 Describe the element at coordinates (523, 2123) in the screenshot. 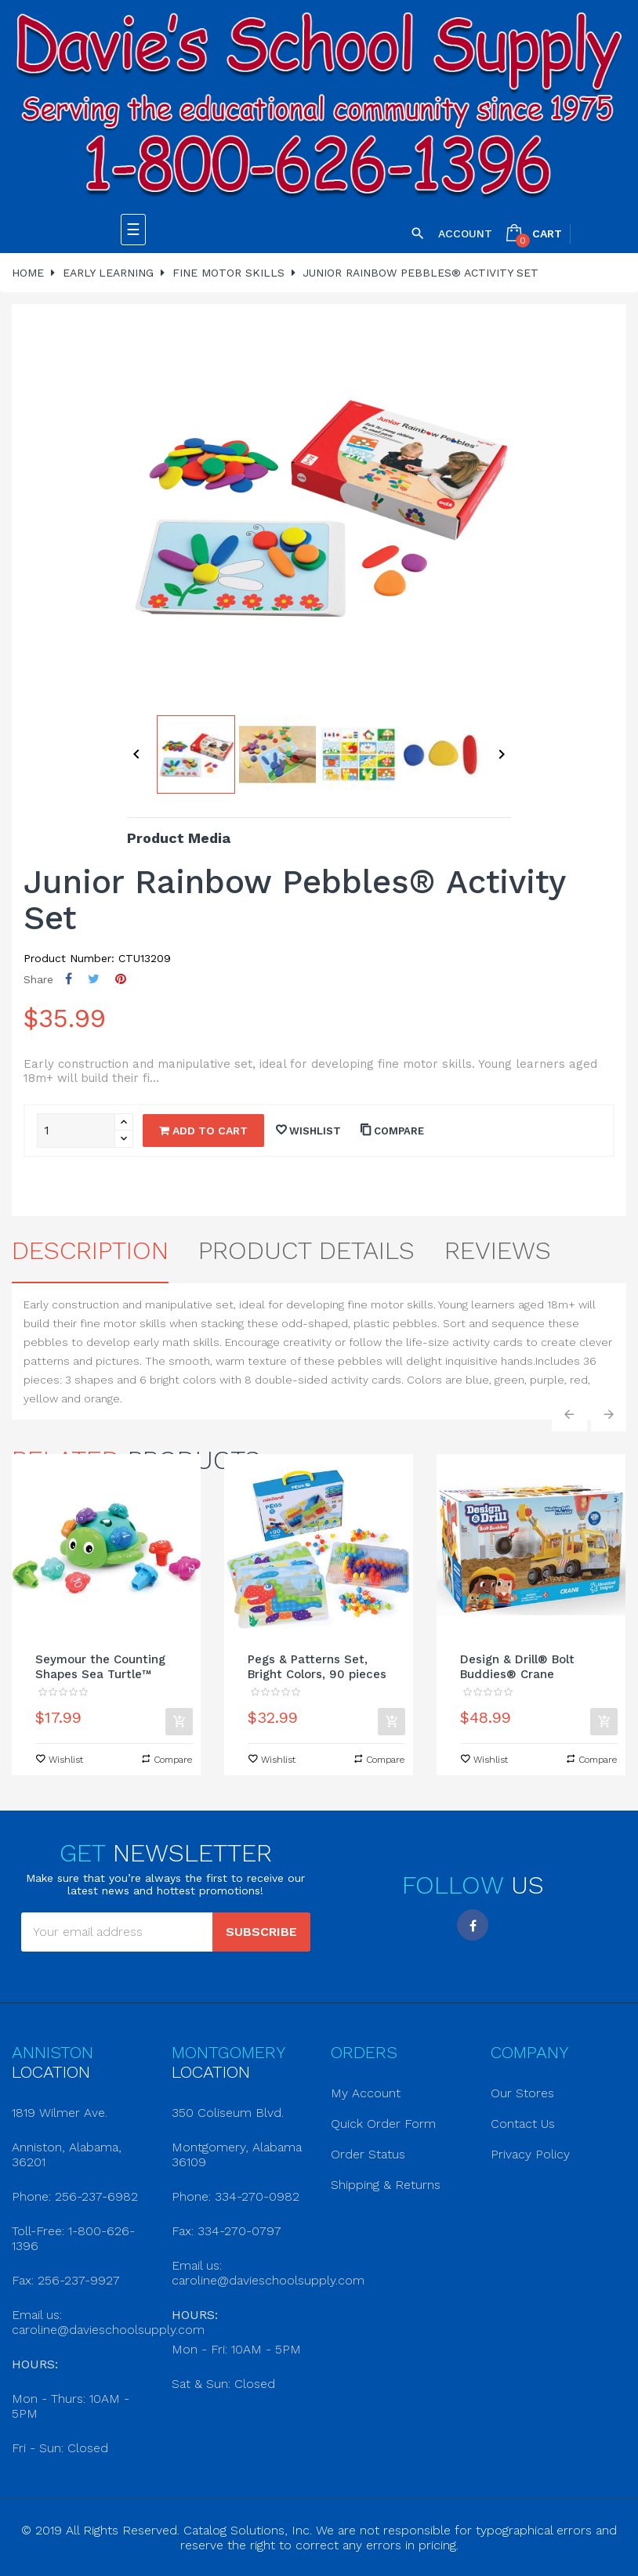

I see `Contact Us` at that location.